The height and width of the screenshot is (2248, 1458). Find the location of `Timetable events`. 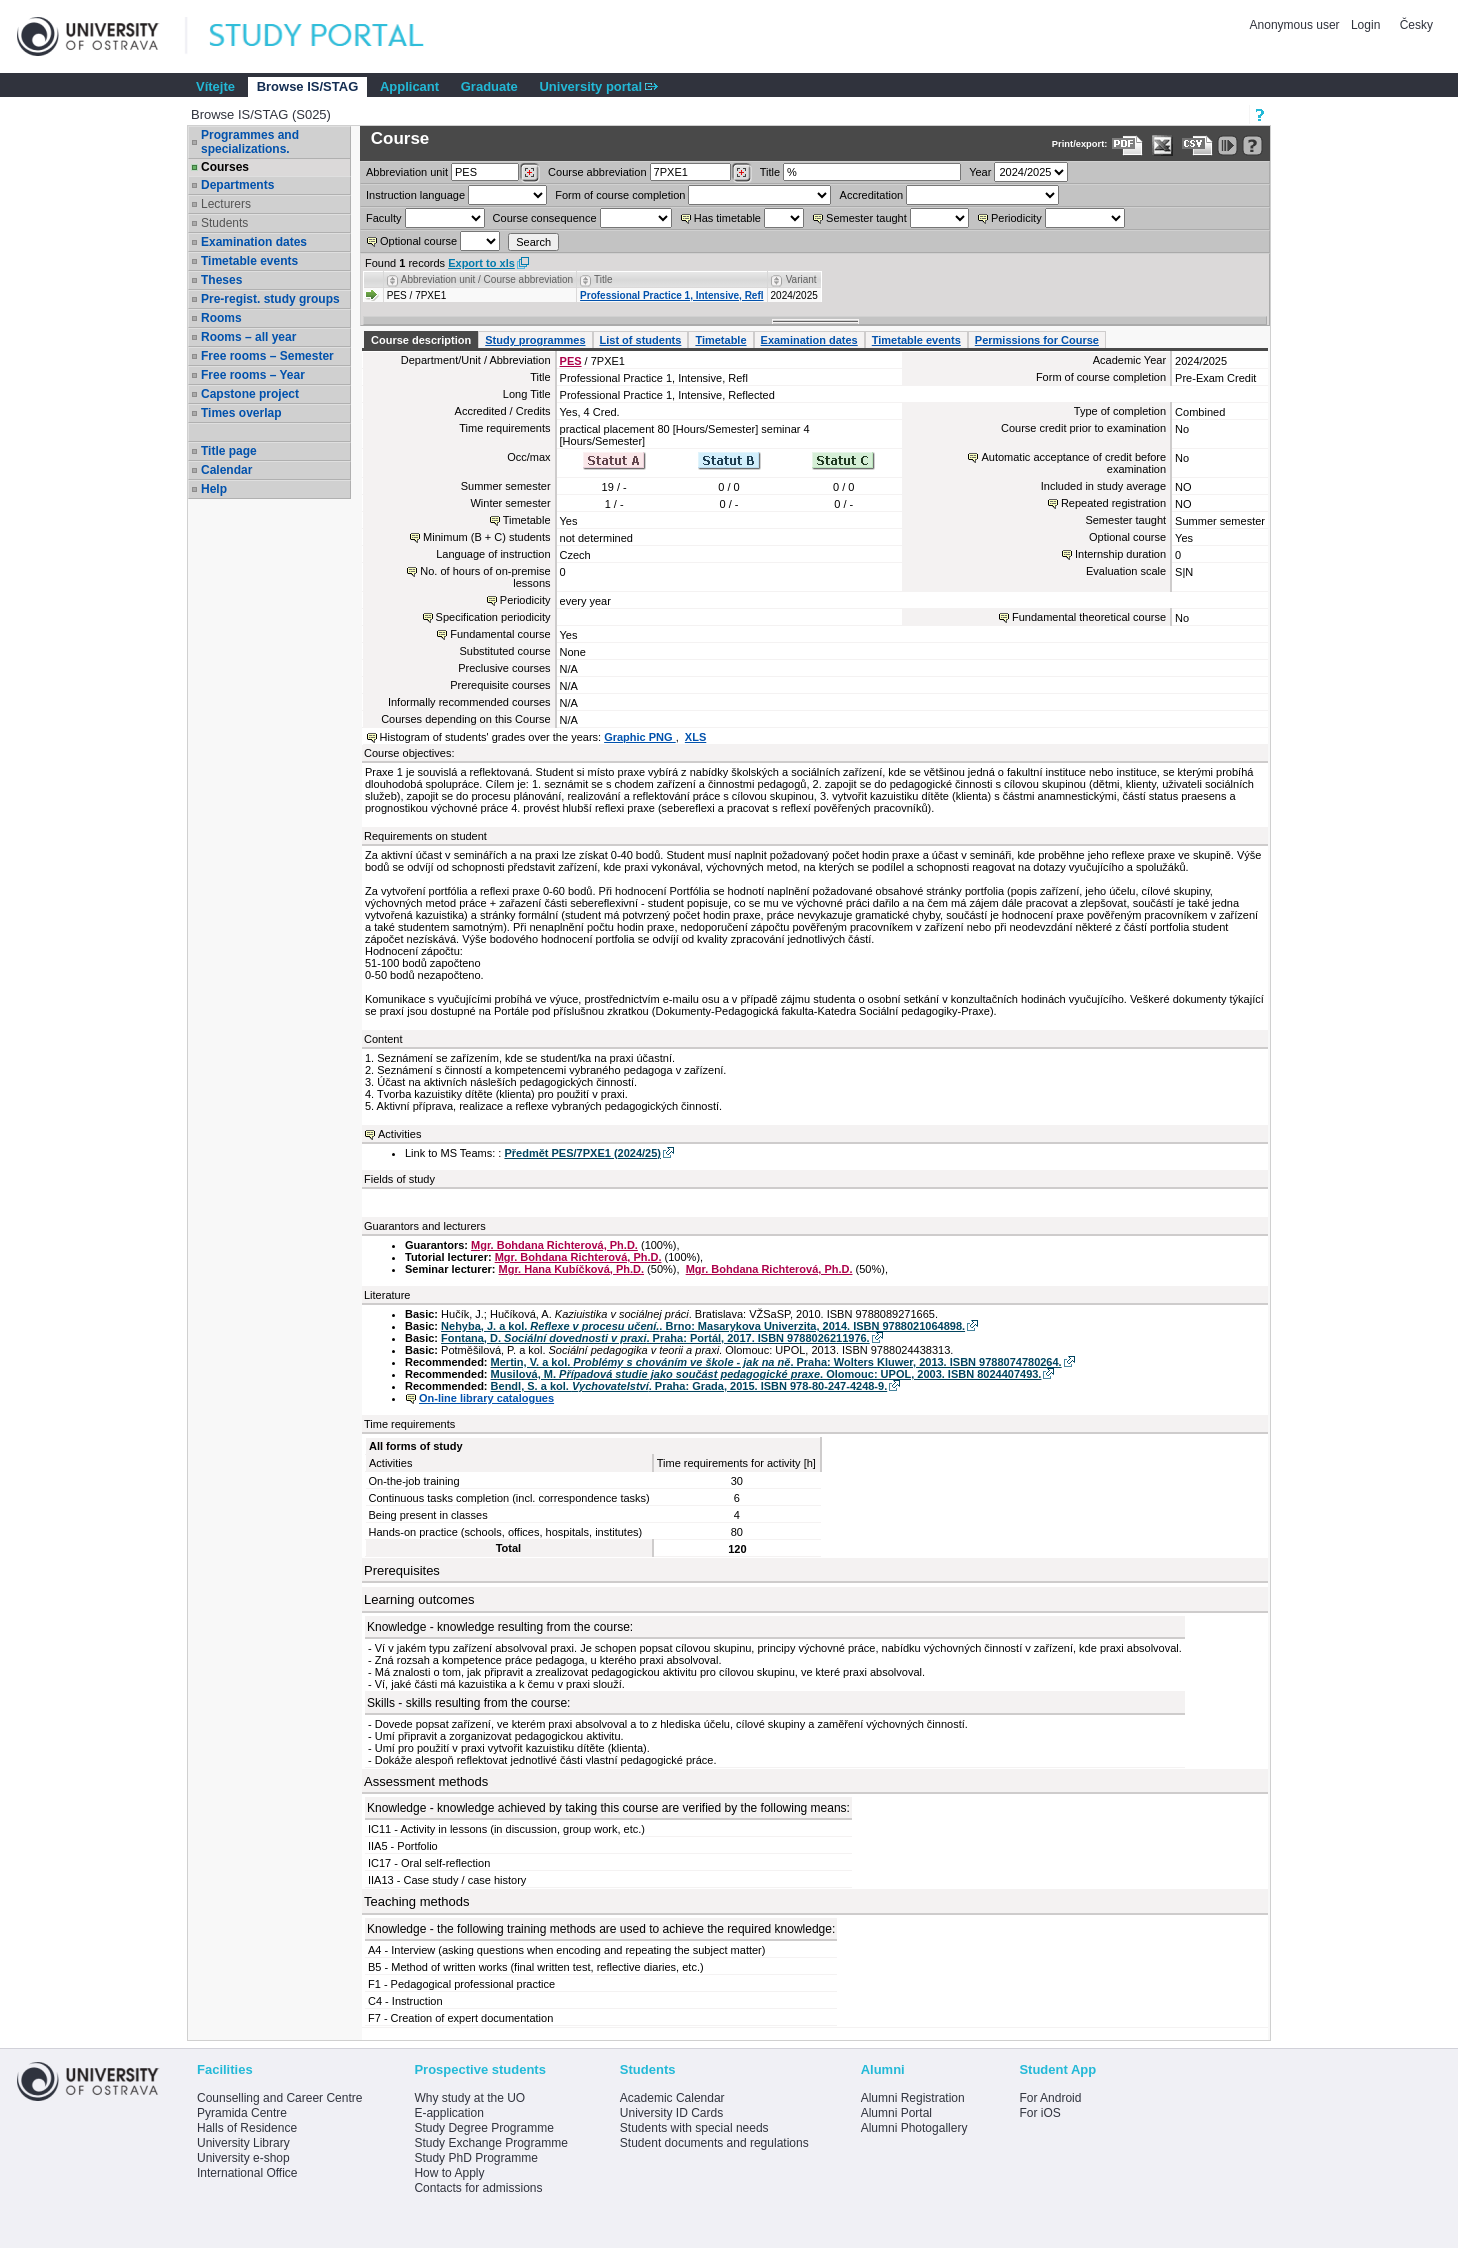

Timetable events is located at coordinates (249, 261).